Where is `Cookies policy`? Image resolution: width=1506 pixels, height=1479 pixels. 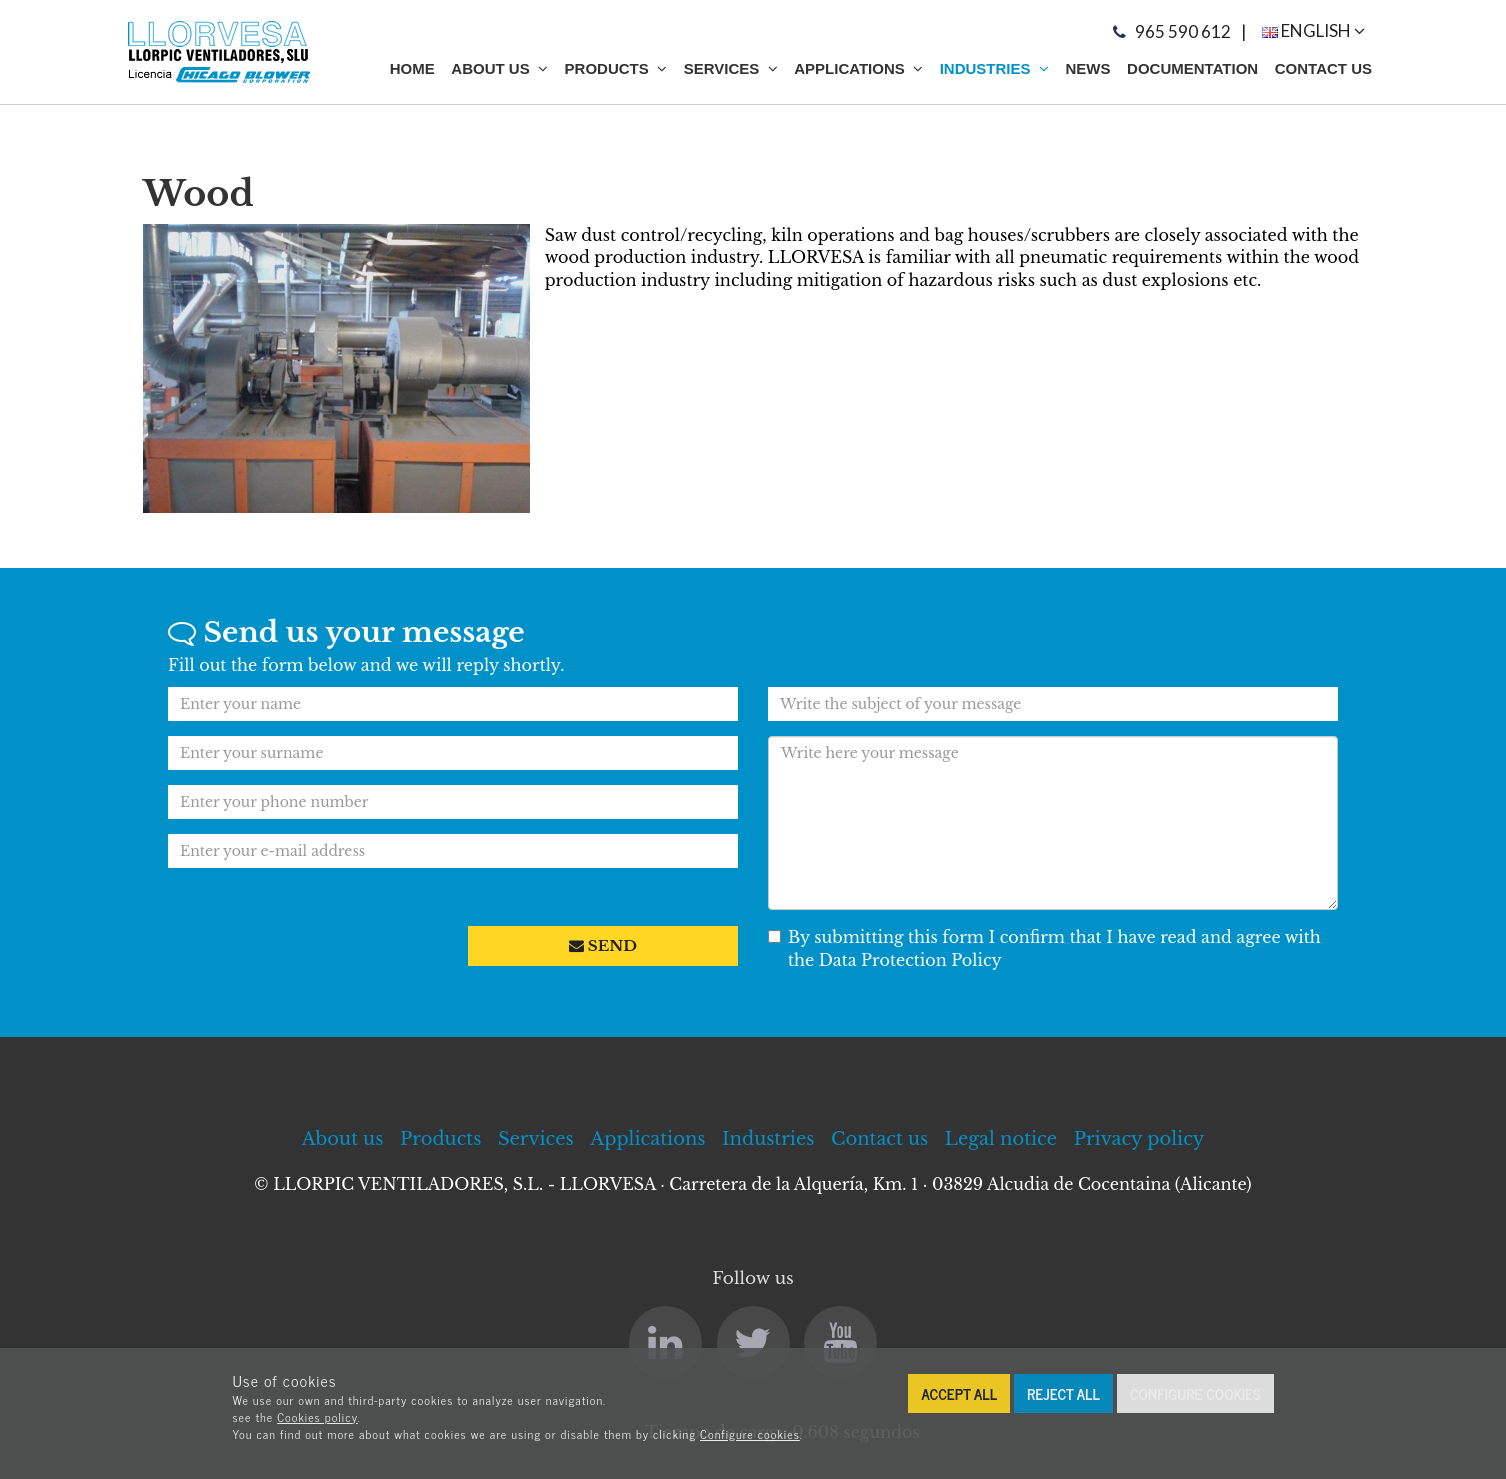 Cookies policy is located at coordinates (317, 1417).